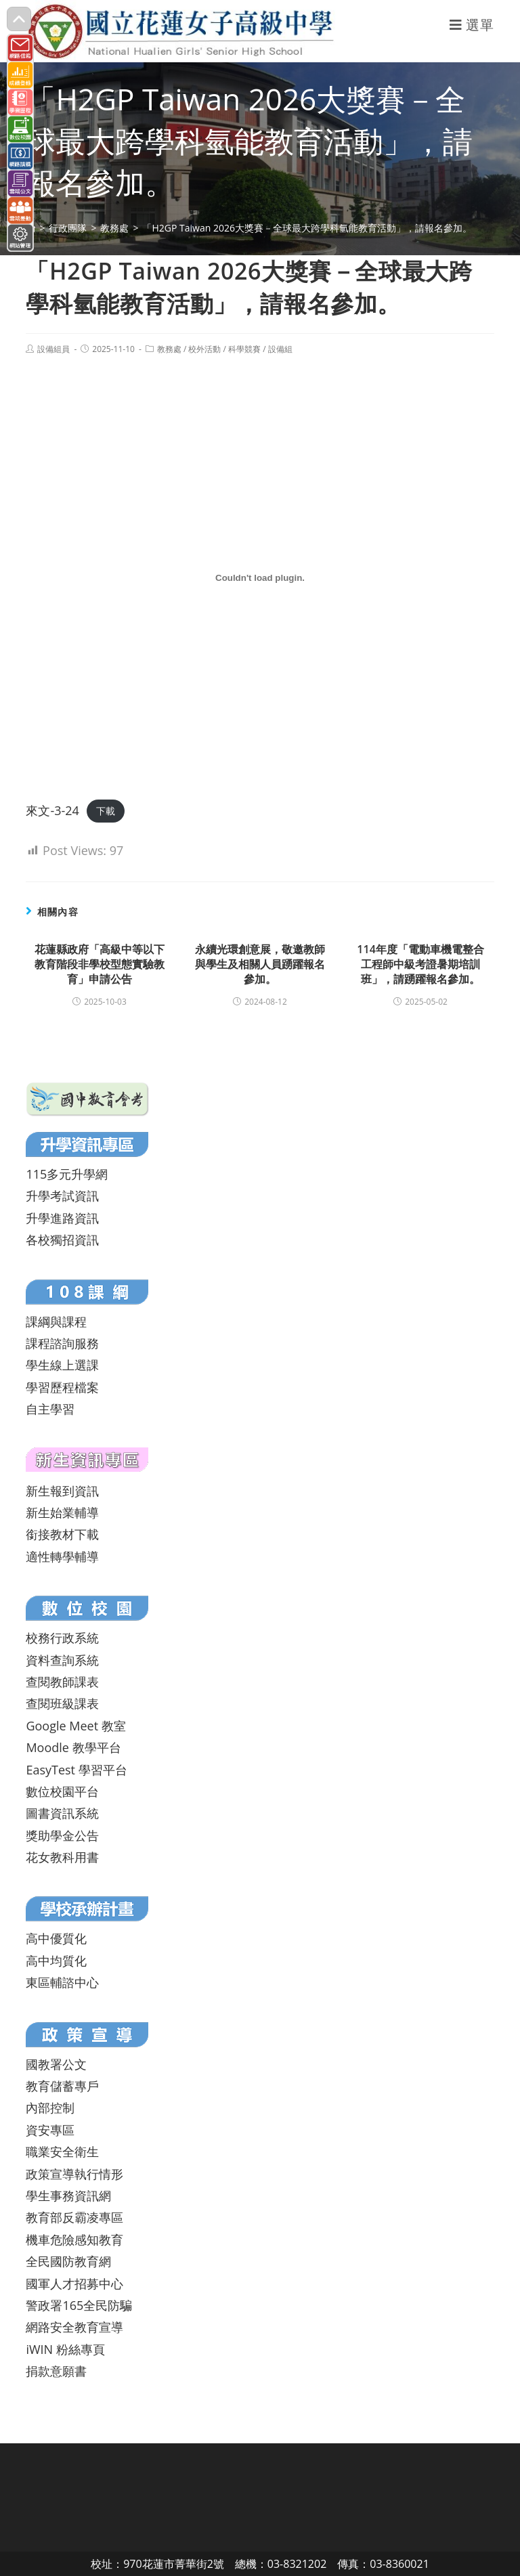  Describe the element at coordinates (68, 2195) in the screenshot. I see `學生事務資訊網` at that location.